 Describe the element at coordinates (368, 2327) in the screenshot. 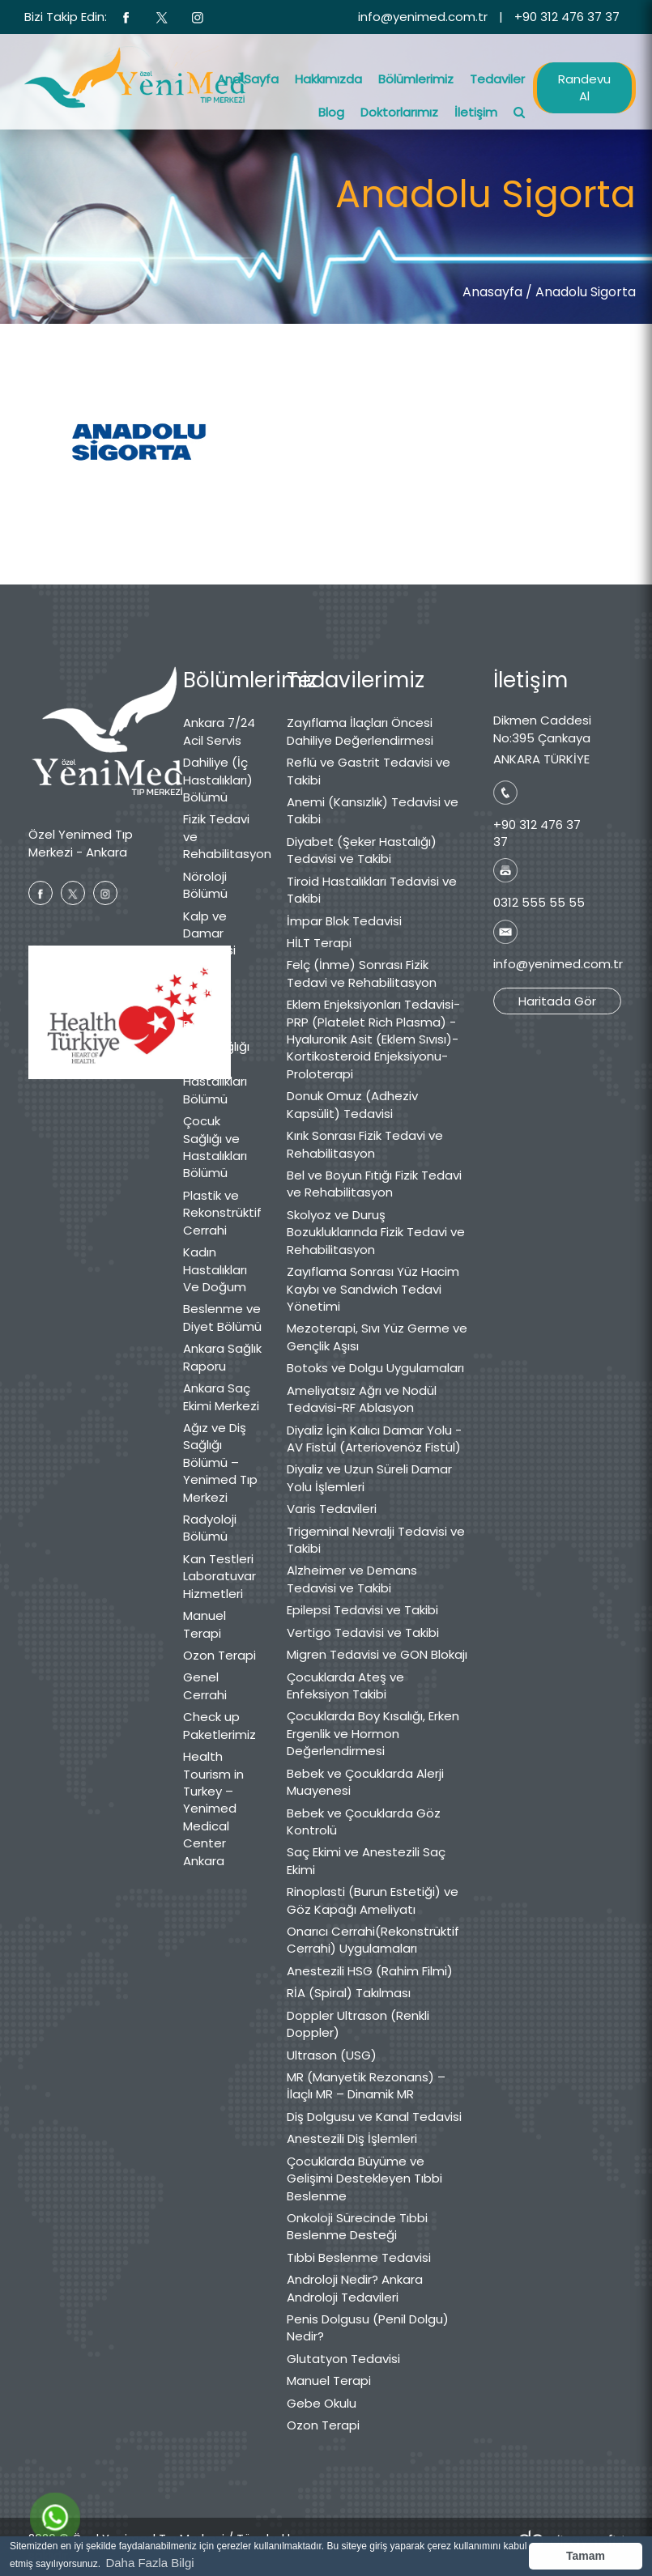

I see `Penis Dolgusu (Penil Dolgu) Nedir?` at that location.